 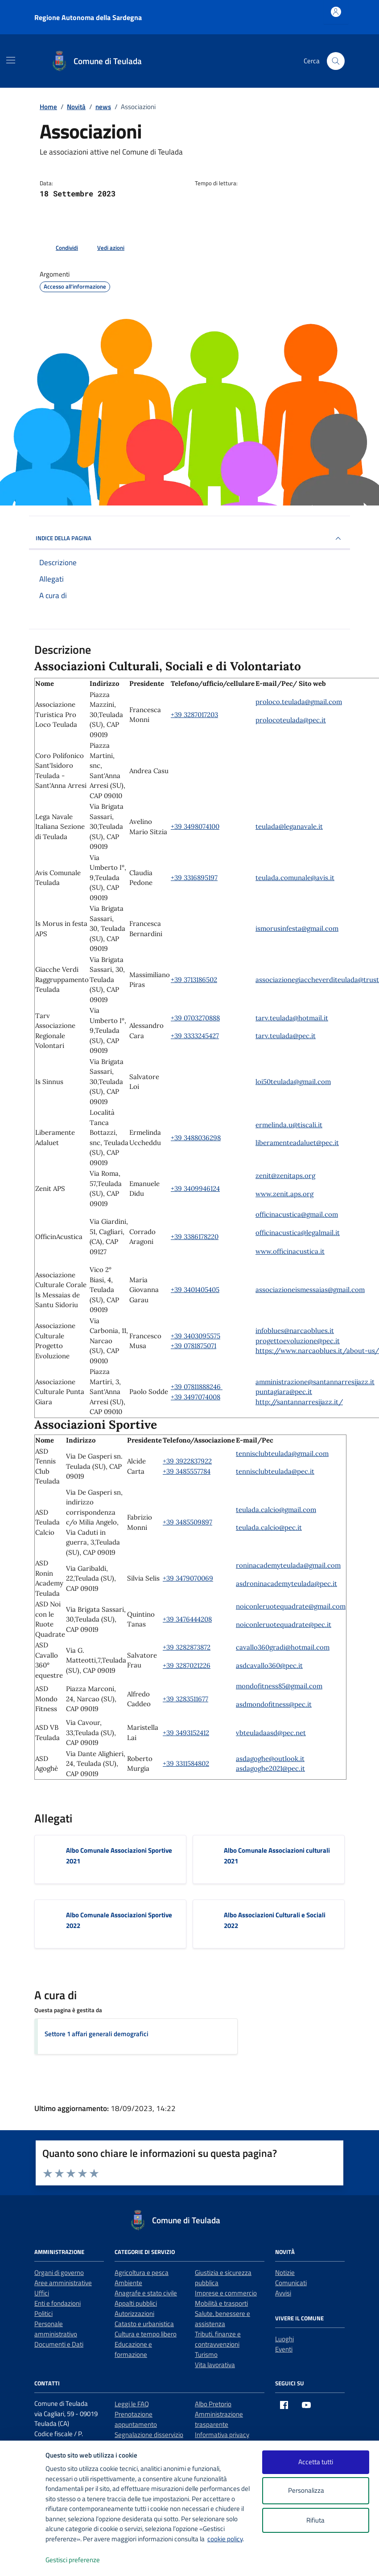 What do you see at coordinates (195, 1018) in the screenshot?
I see `+39 0703270888` at bounding box center [195, 1018].